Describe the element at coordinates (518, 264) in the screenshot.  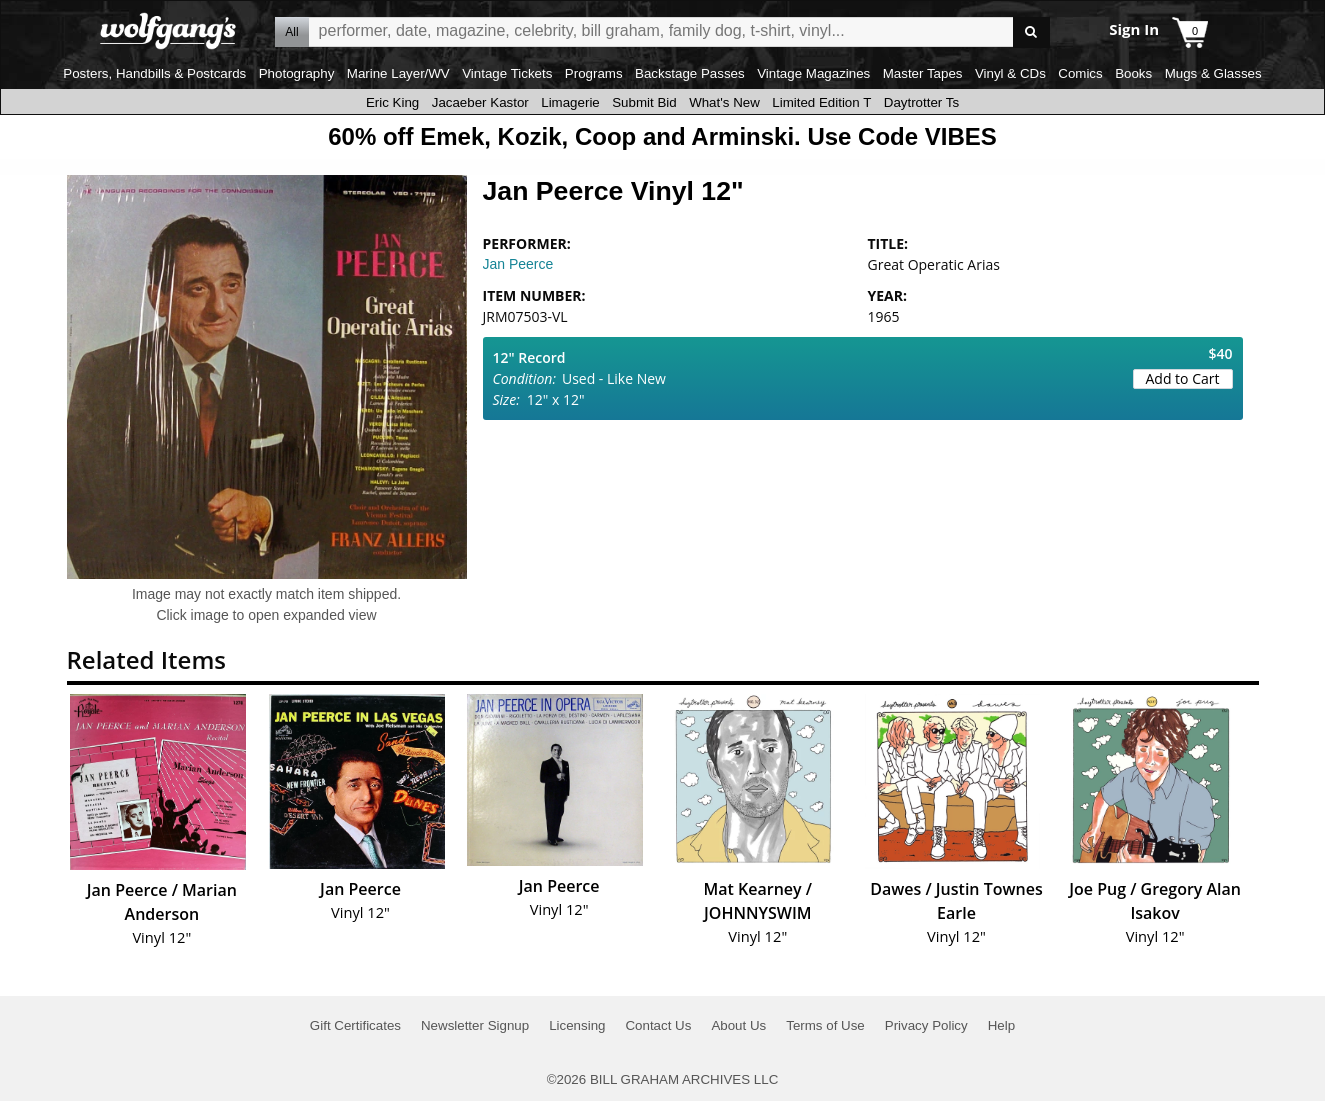
I see `Jan Peerce` at that location.